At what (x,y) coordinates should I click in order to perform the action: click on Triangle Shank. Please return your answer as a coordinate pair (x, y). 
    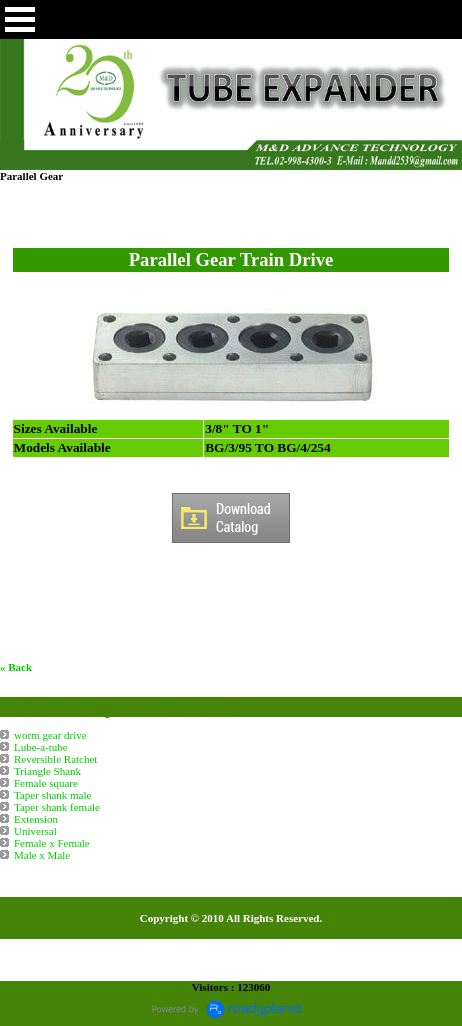
    Looking at the image, I should click on (47, 771).